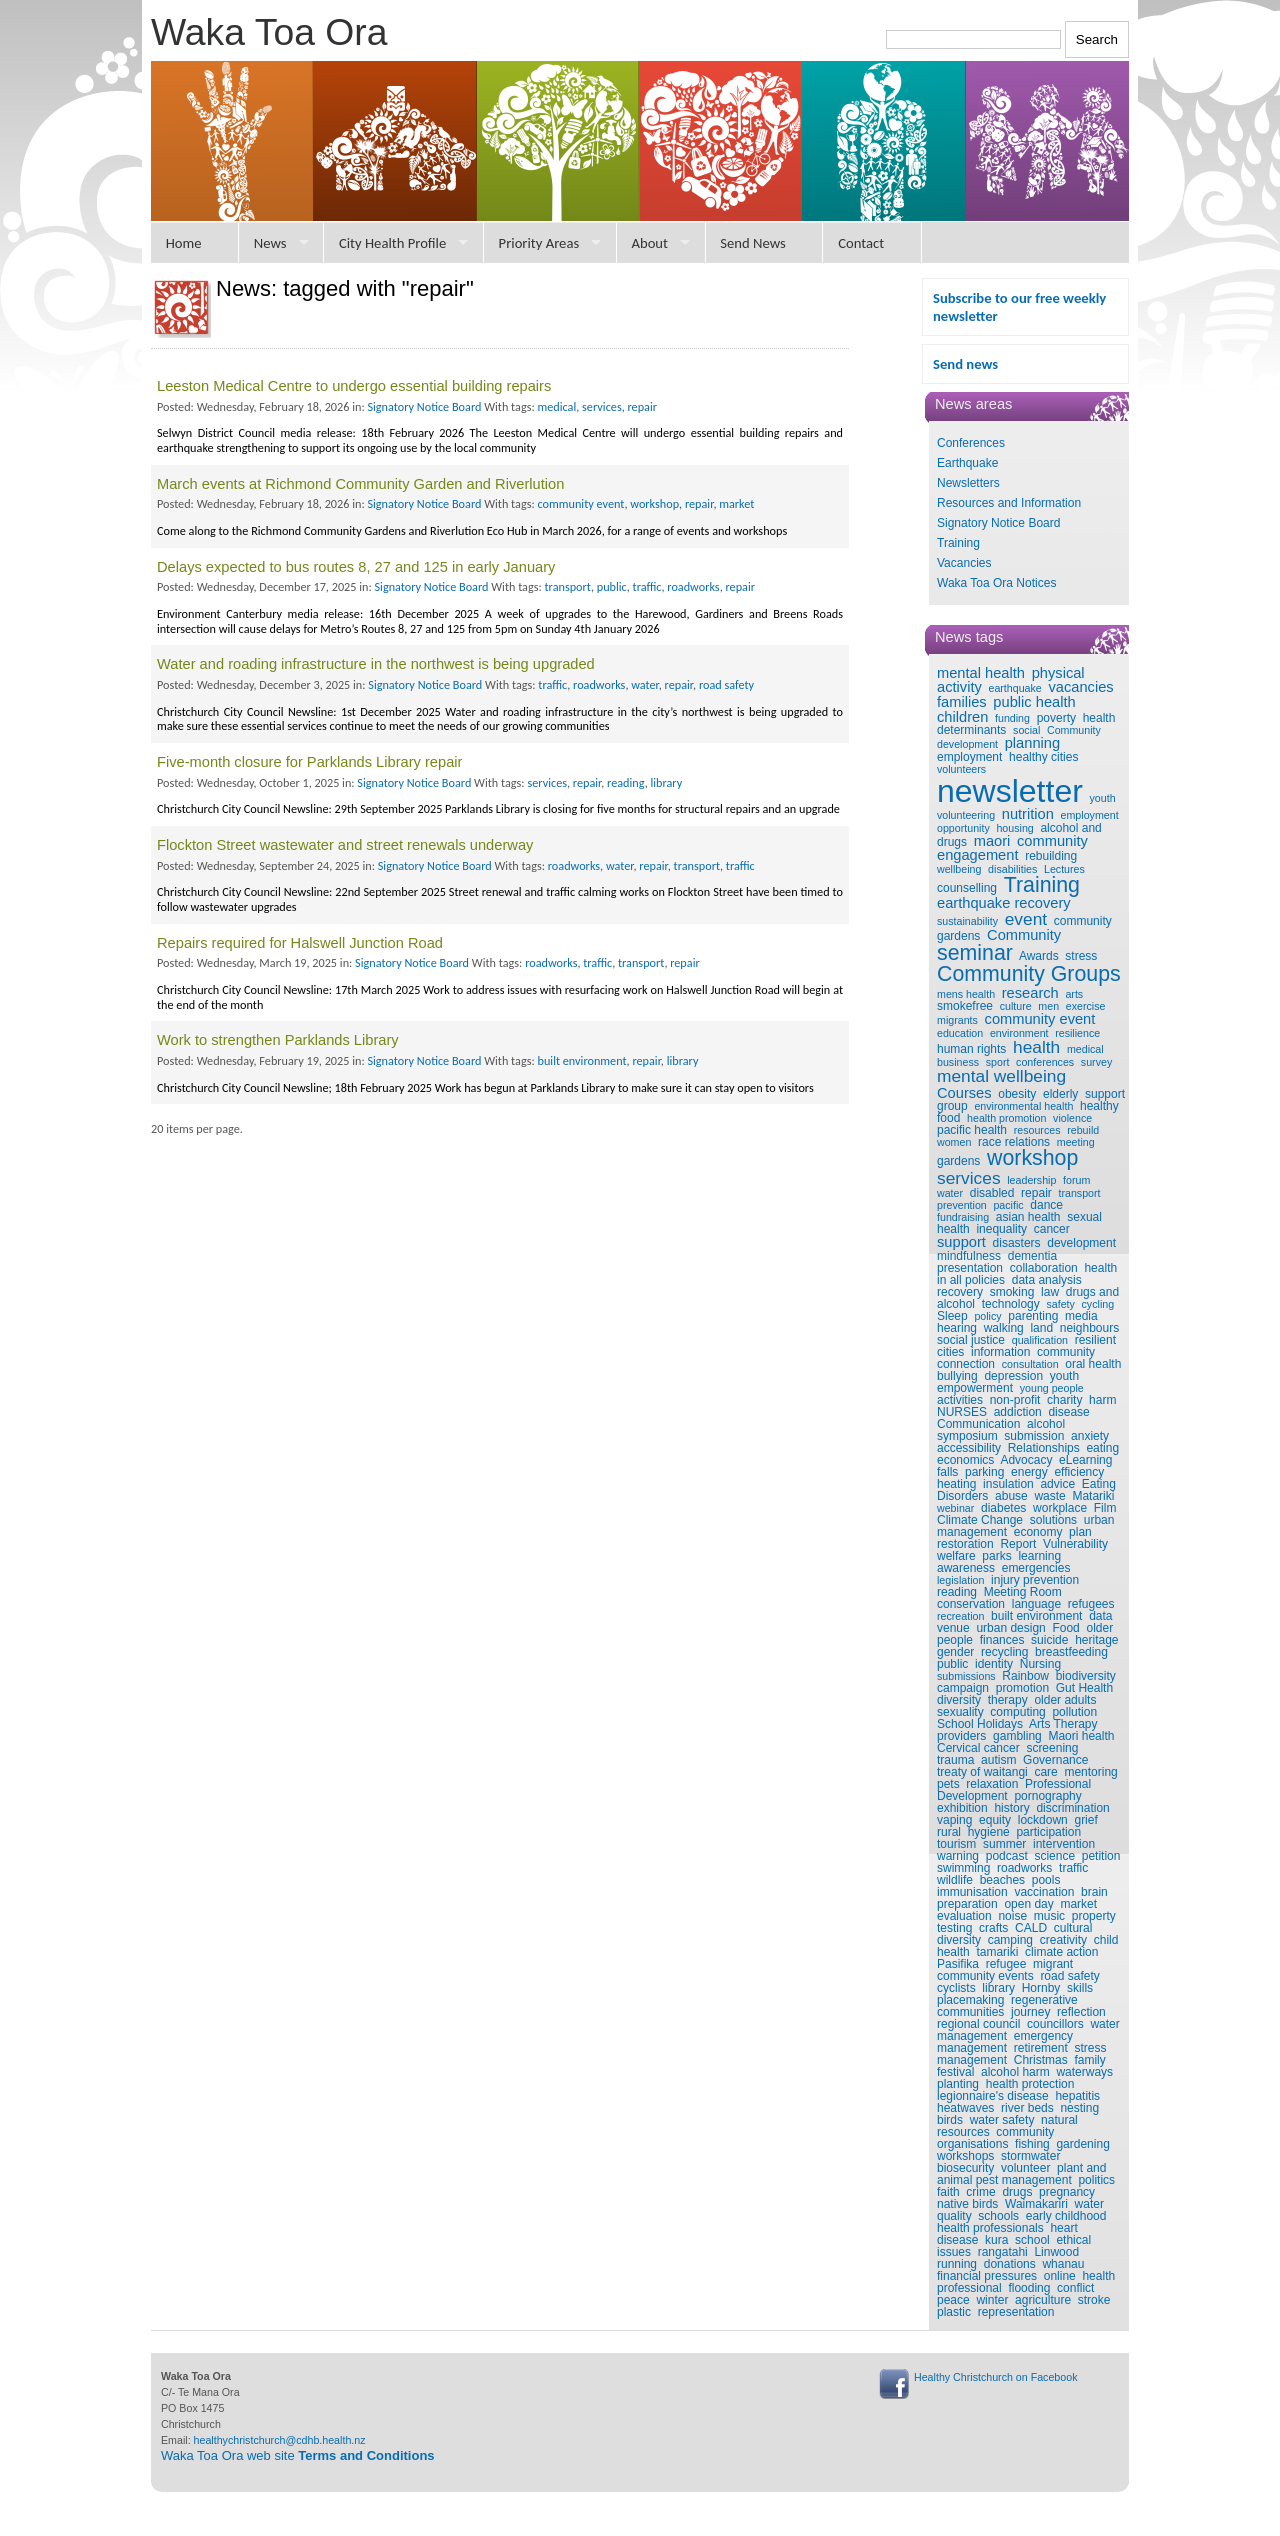 The width and height of the screenshot is (1280, 2536). I want to click on pacific health, so click(972, 1130).